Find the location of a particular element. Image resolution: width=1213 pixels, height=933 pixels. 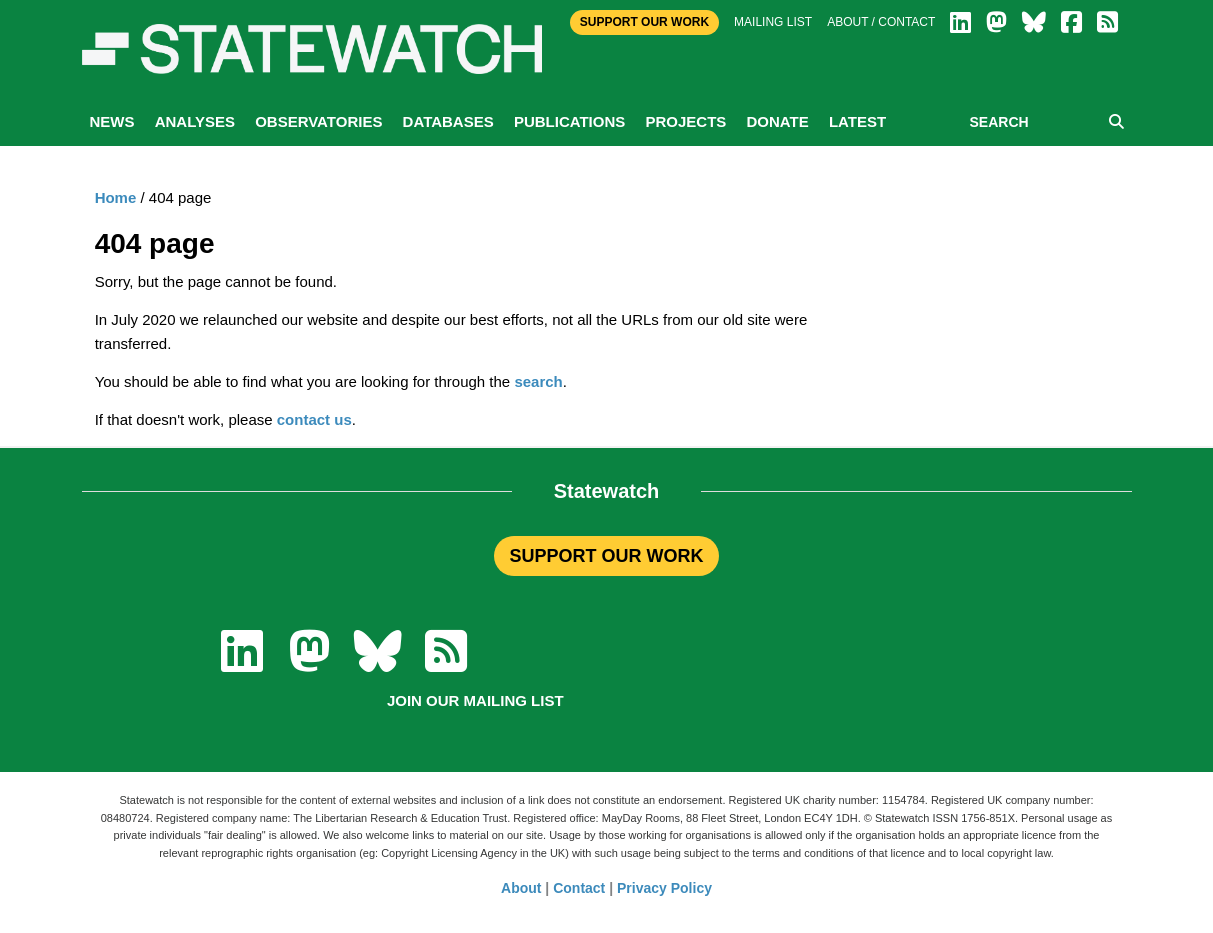

Publications is located at coordinates (569, 121).